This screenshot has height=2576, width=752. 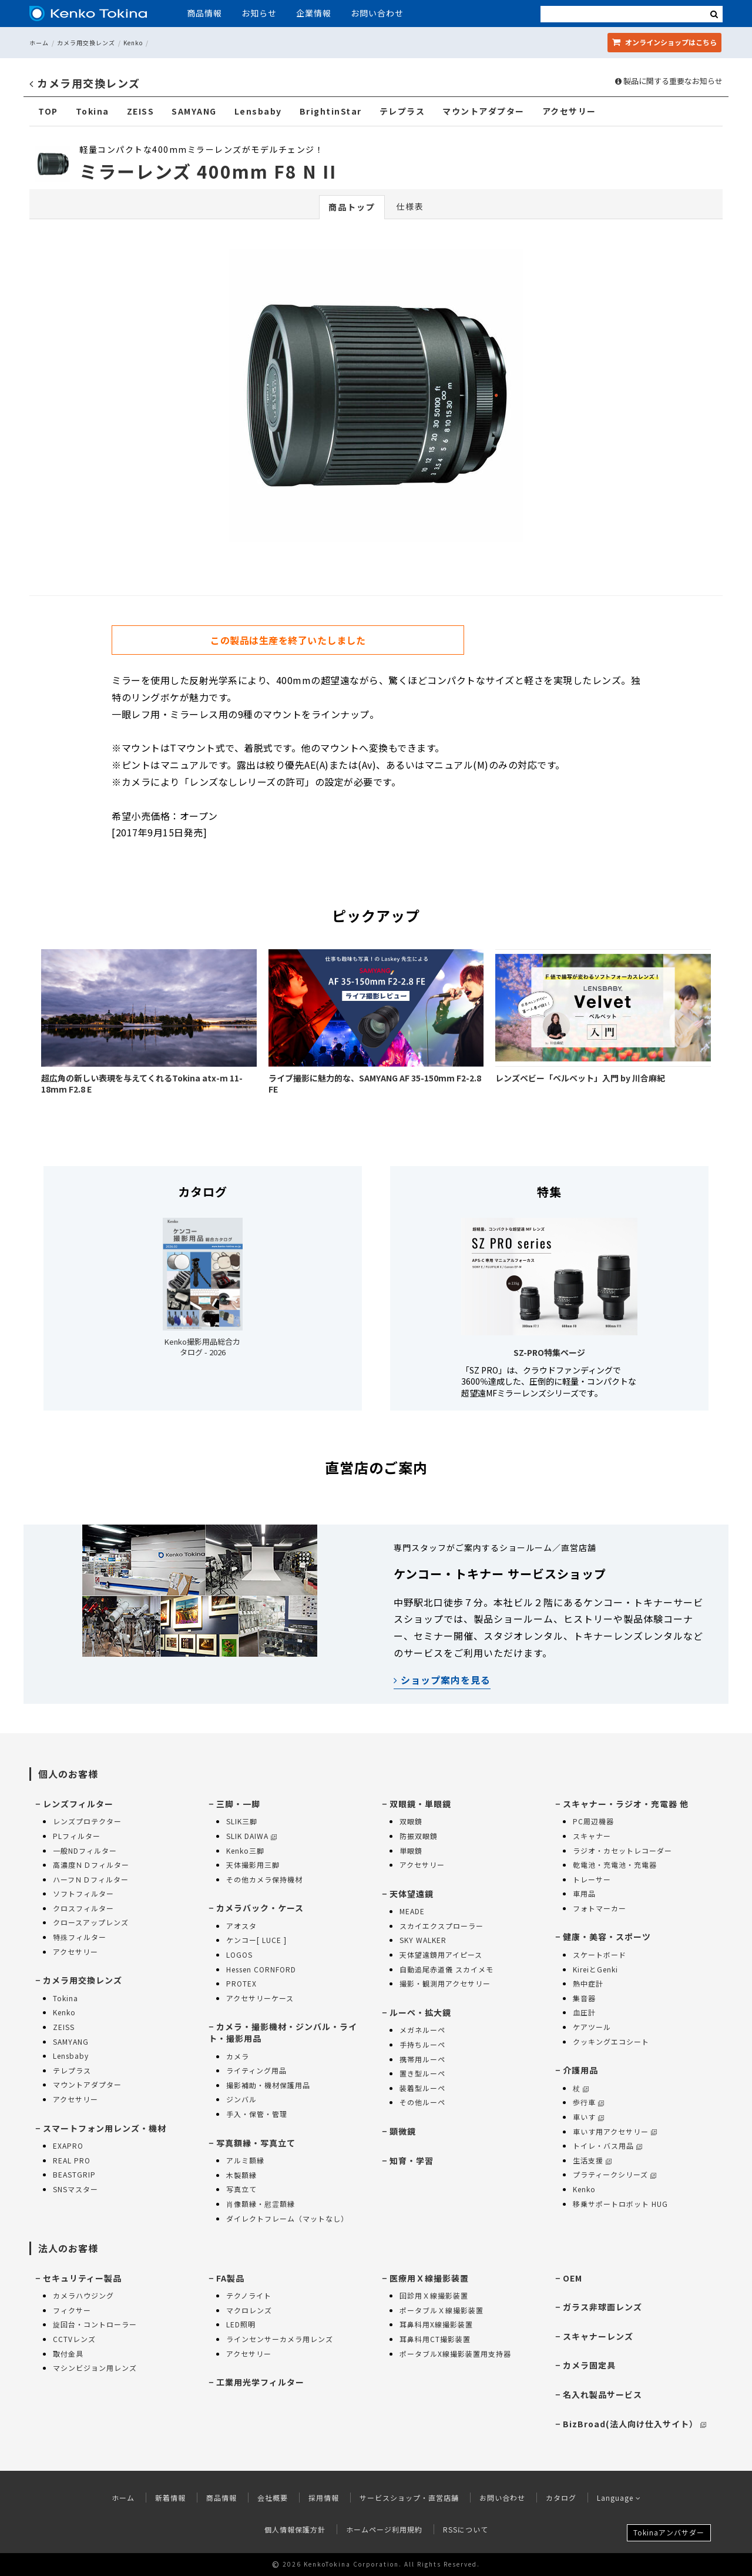 What do you see at coordinates (91, 1879) in the screenshot?
I see `ハーフＮＤフィルター` at bounding box center [91, 1879].